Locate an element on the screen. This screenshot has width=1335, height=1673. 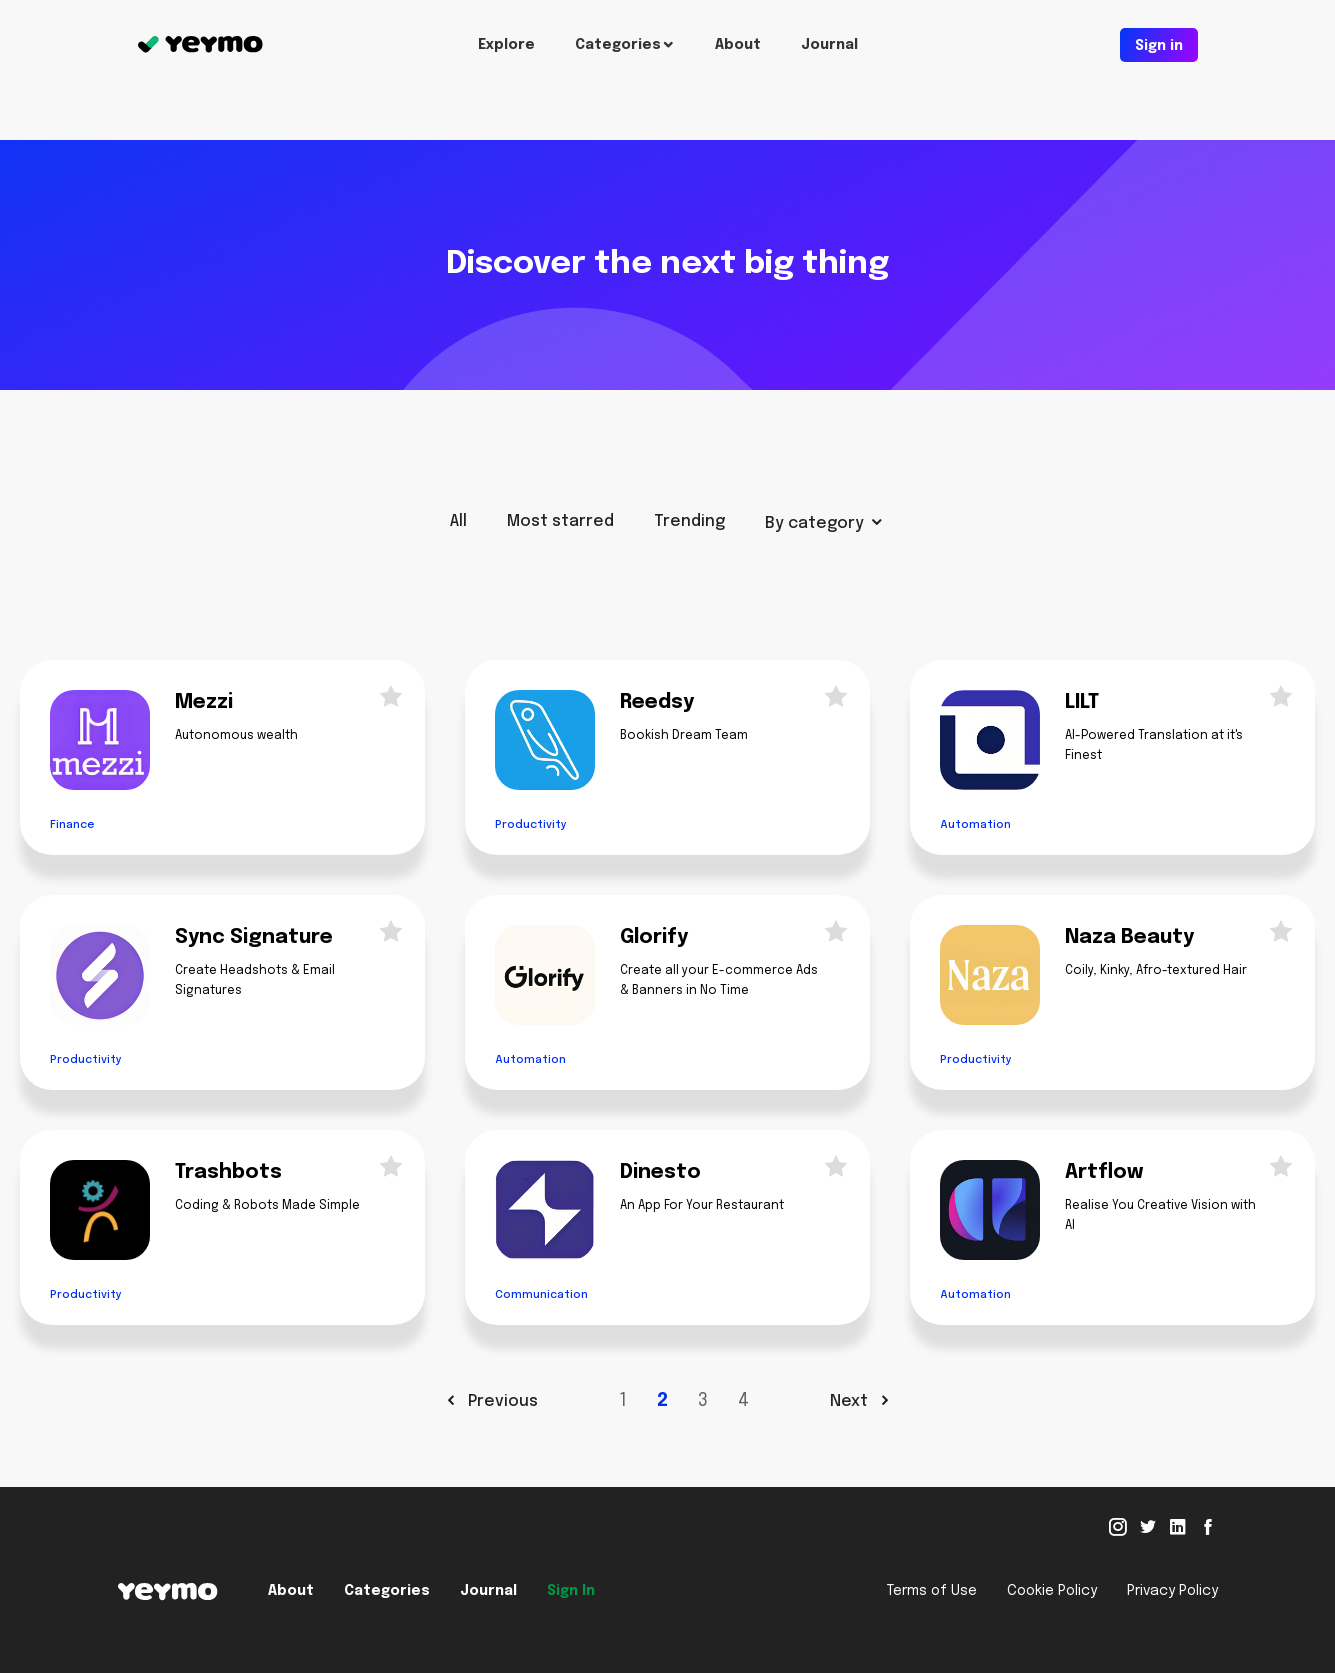
Yeymo is located at coordinates (200, 45).